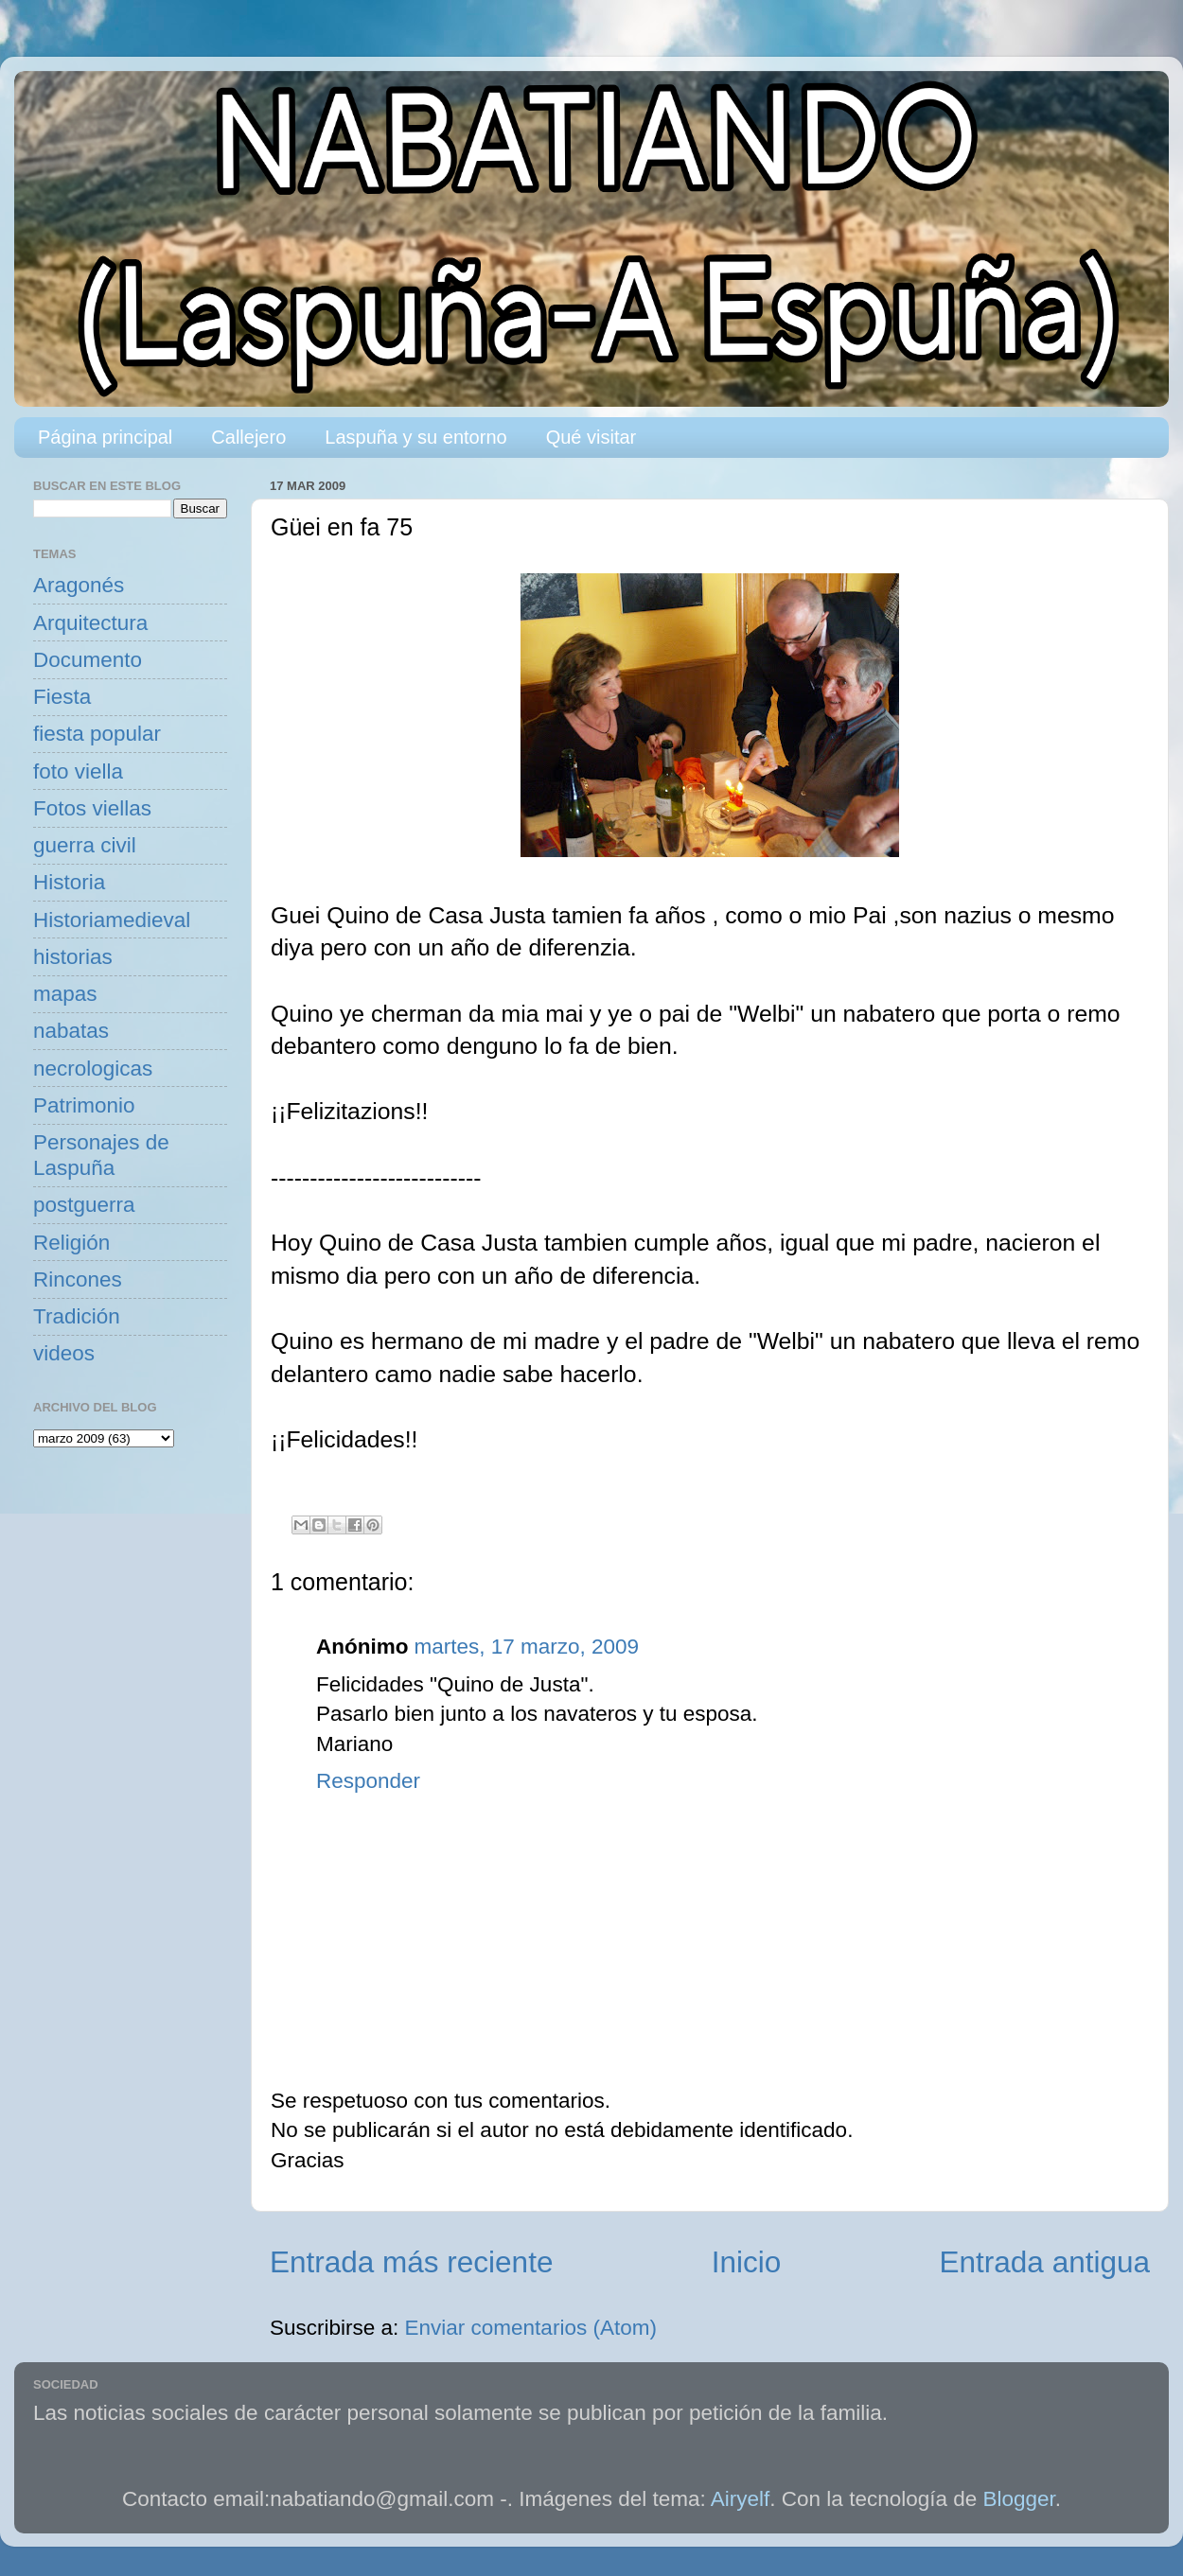 The width and height of the screenshot is (1183, 2576). What do you see at coordinates (531, 2327) in the screenshot?
I see `Enviar comentarios (Atom)` at bounding box center [531, 2327].